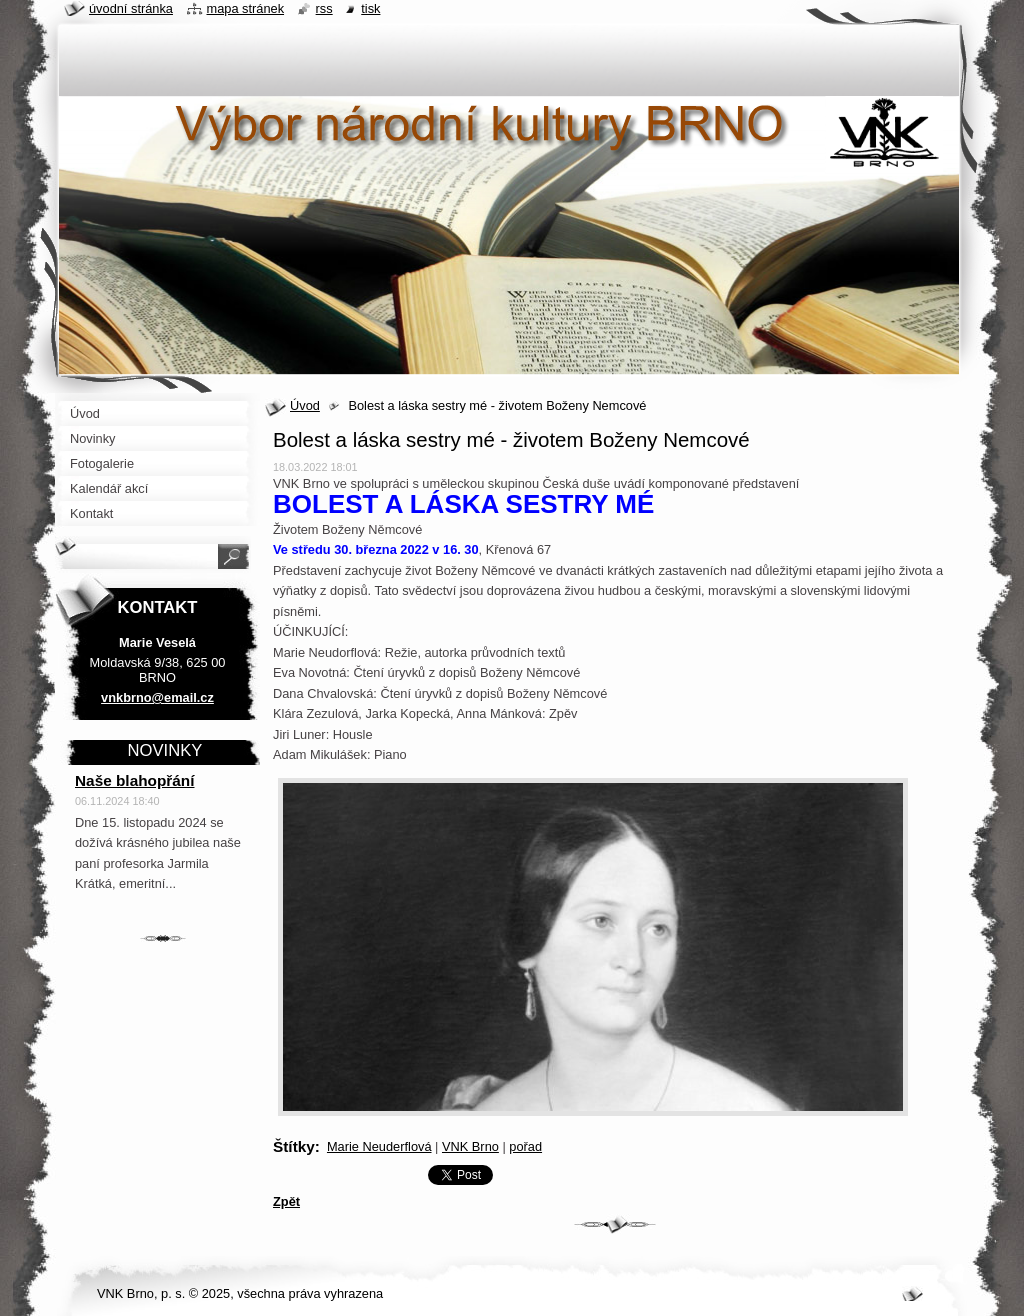 The height and width of the screenshot is (1316, 1024). I want to click on pořad, so click(525, 1146).